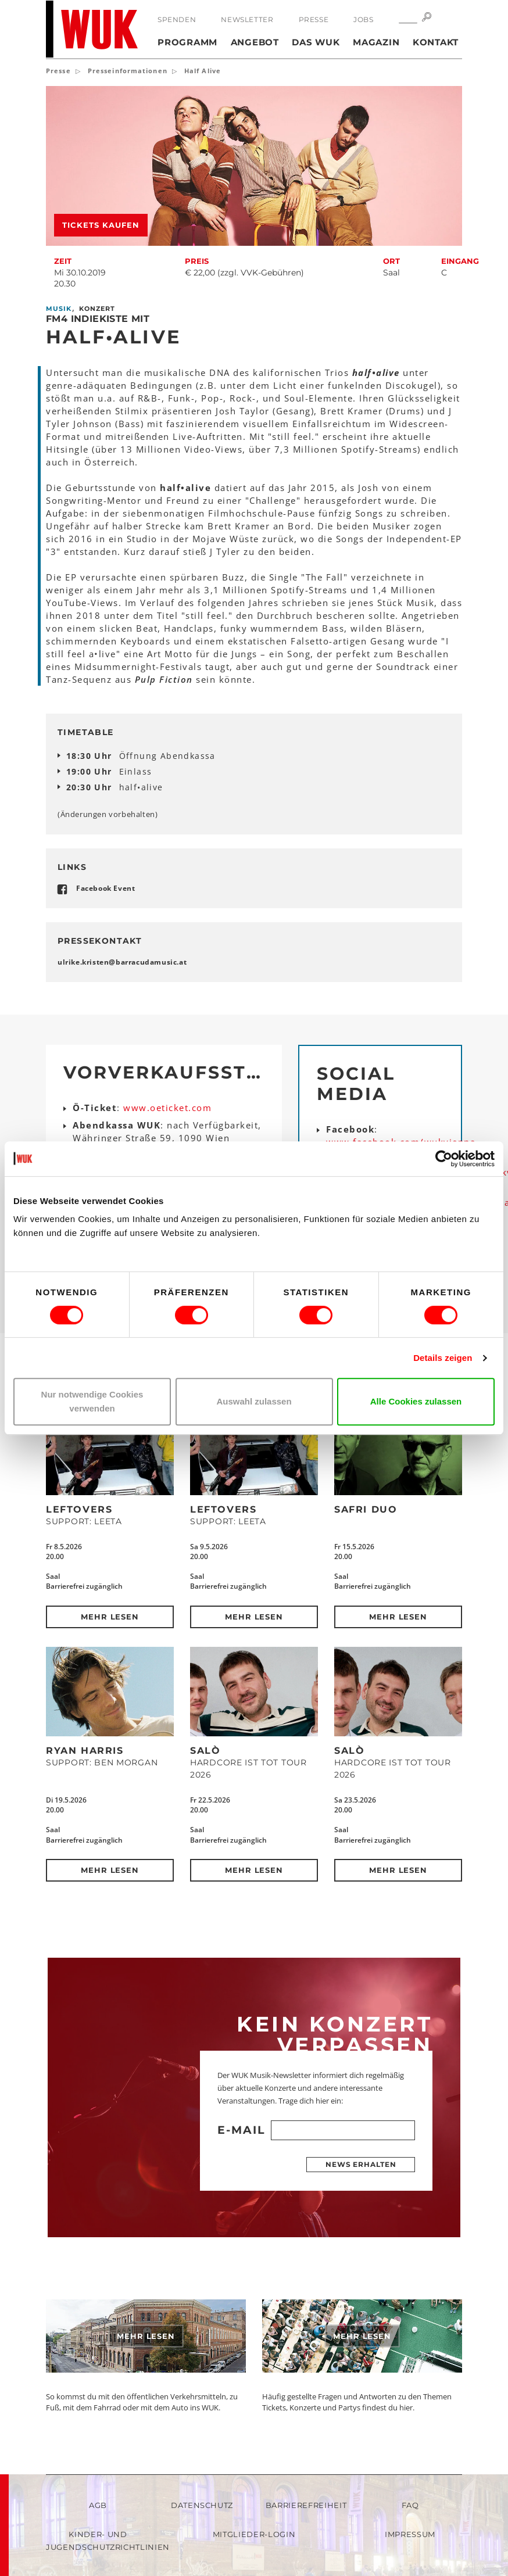  What do you see at coordinates (122, 962) in the screenshot?
I see `ulrike.kristenbarracudamusicat` at bounding box center [122, 962].